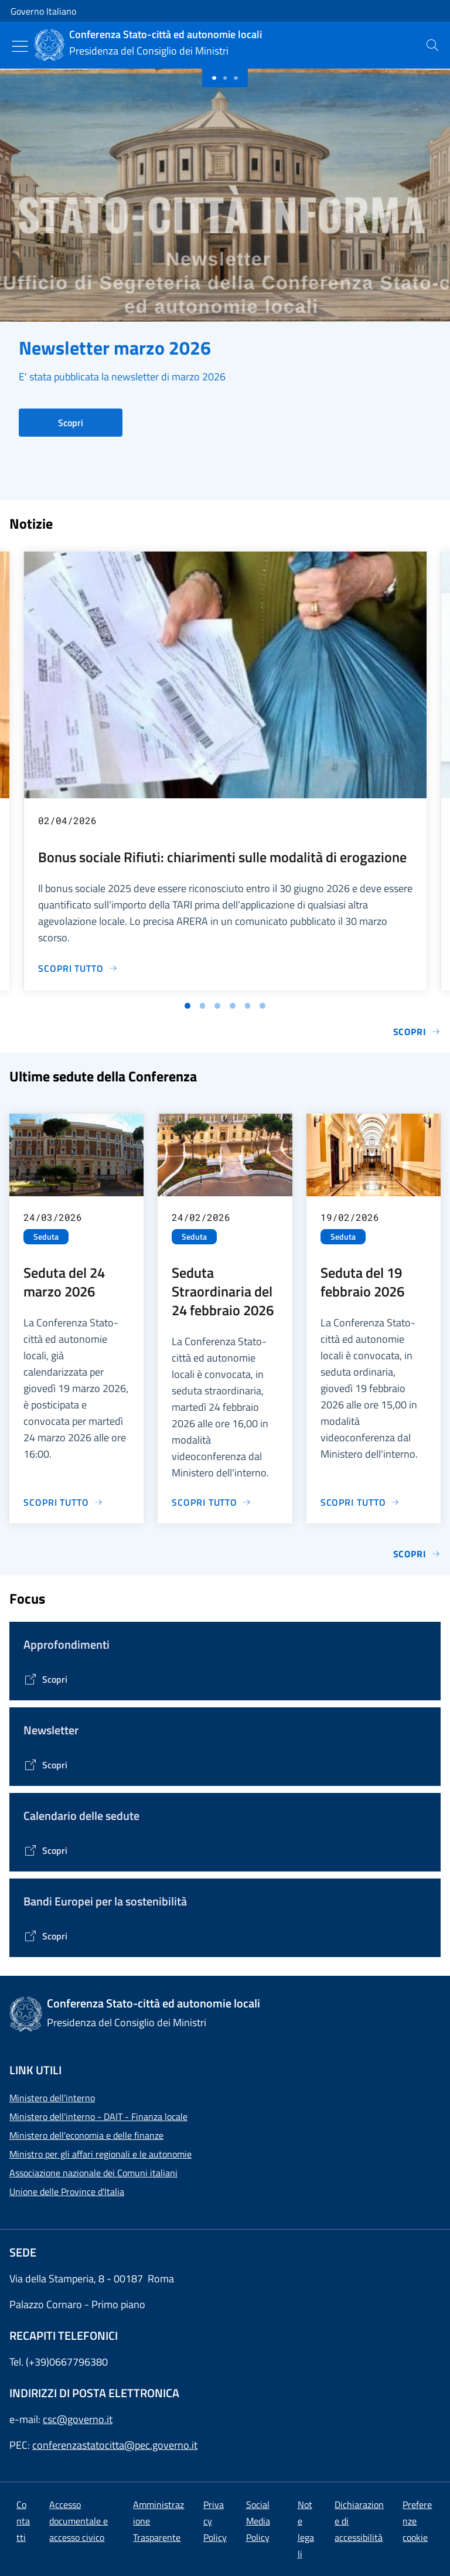  I want to click on [Vai alla slide 1], so click(187, 1006).